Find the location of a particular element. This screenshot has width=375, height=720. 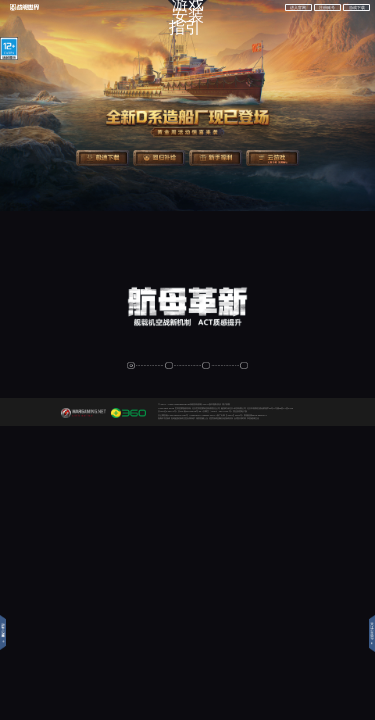

京ICP备11014623号-26 is located at coordinates (190, 411).